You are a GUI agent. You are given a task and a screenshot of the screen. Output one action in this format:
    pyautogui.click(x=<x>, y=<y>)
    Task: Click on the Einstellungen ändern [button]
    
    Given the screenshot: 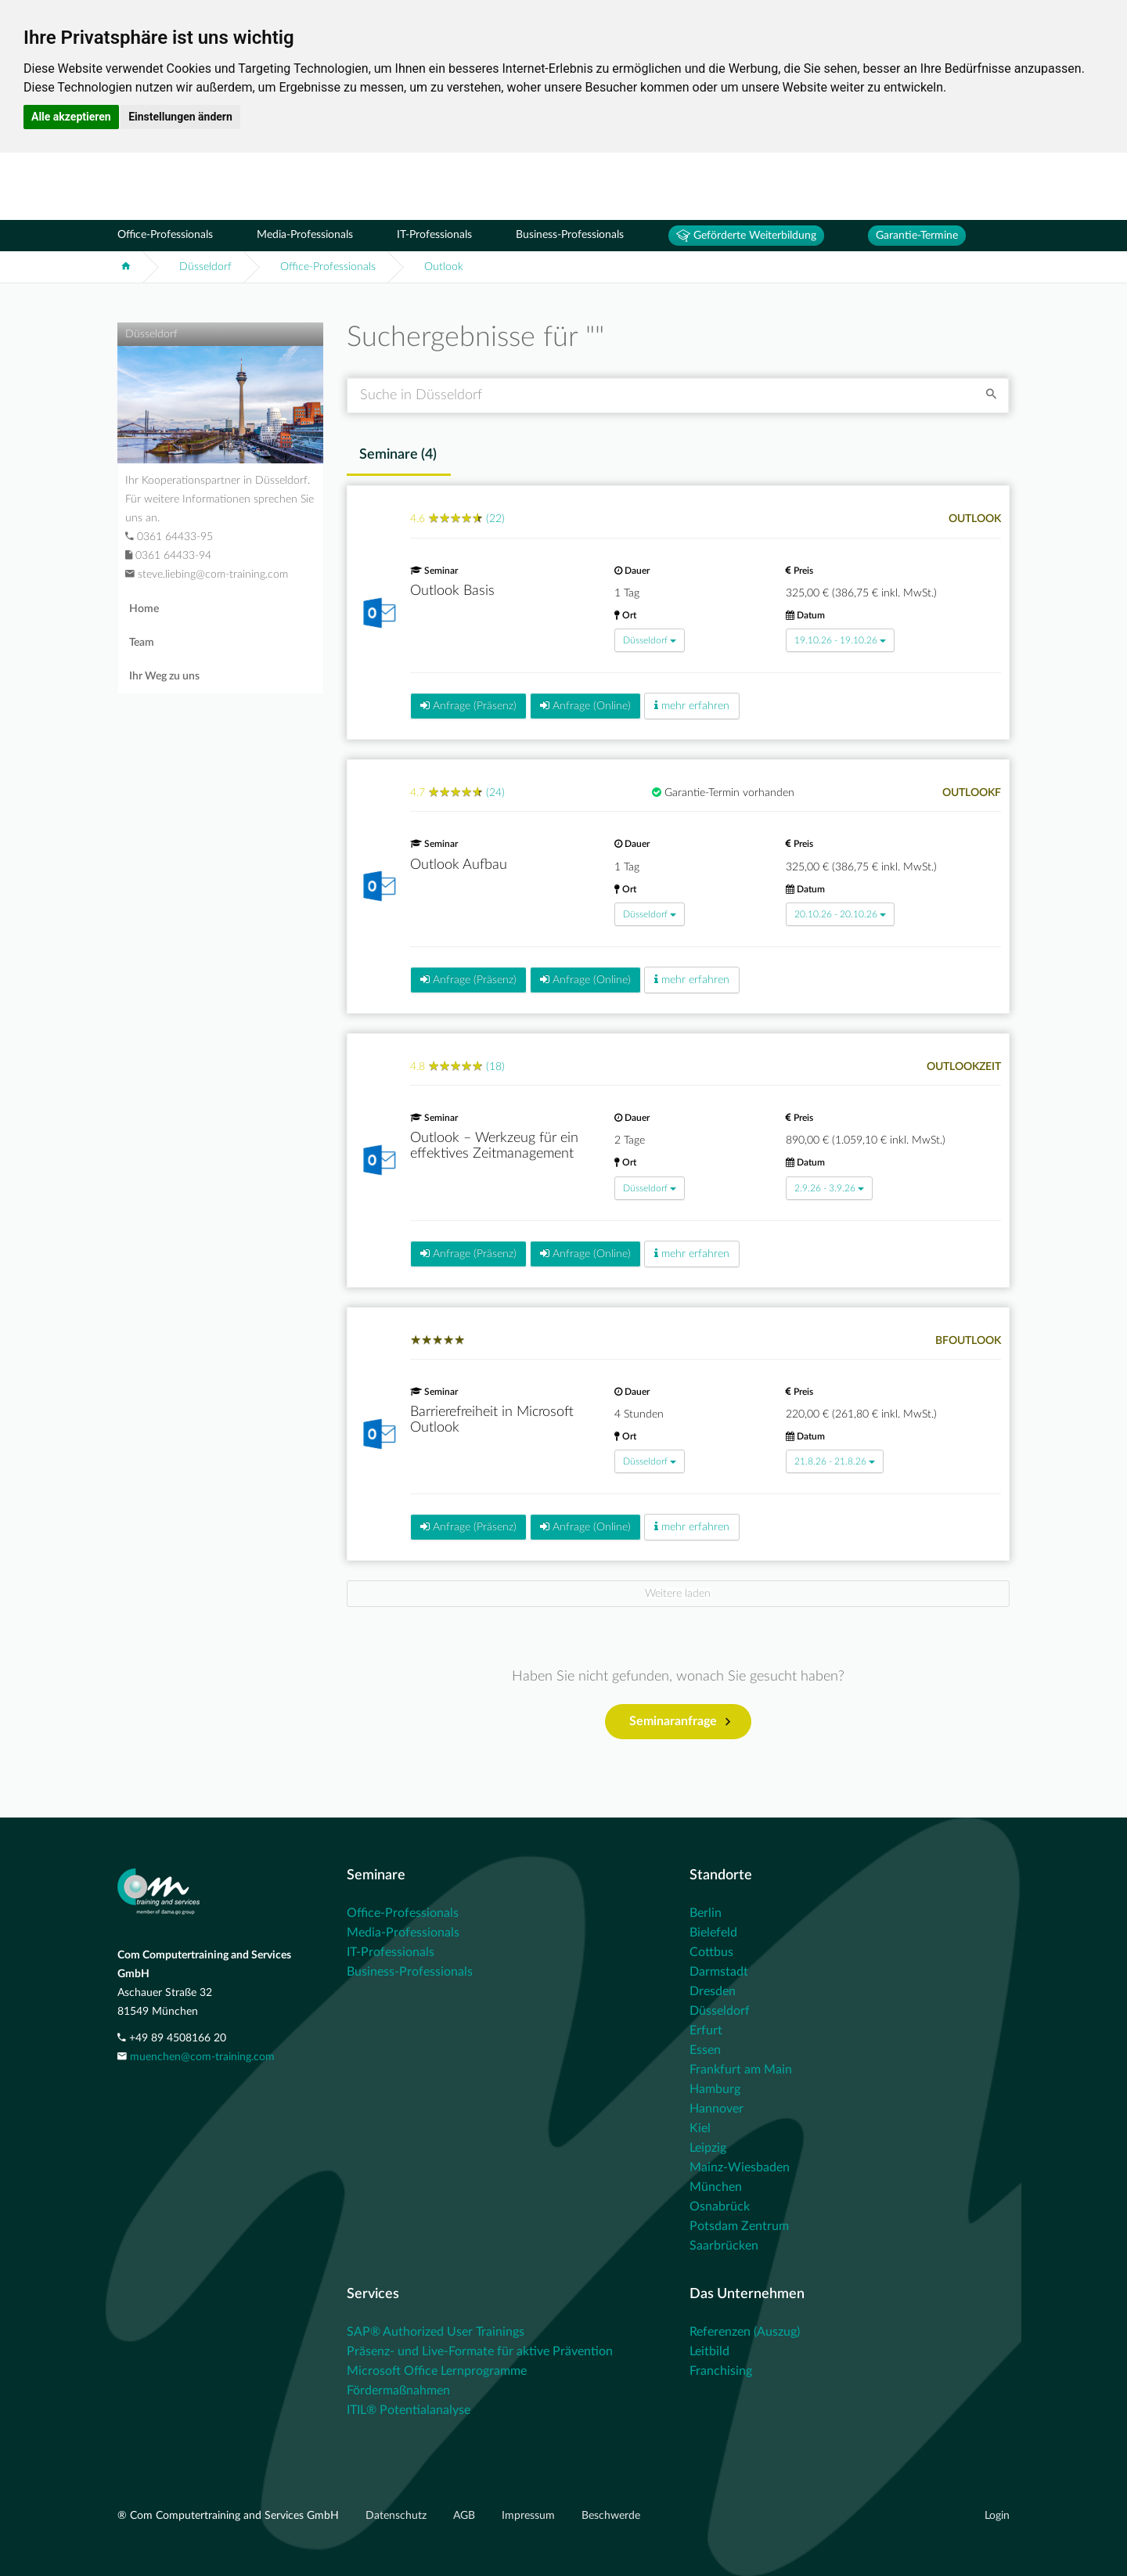 What is the action you would take?
    pyautogui.click(x=180, y=116)
    